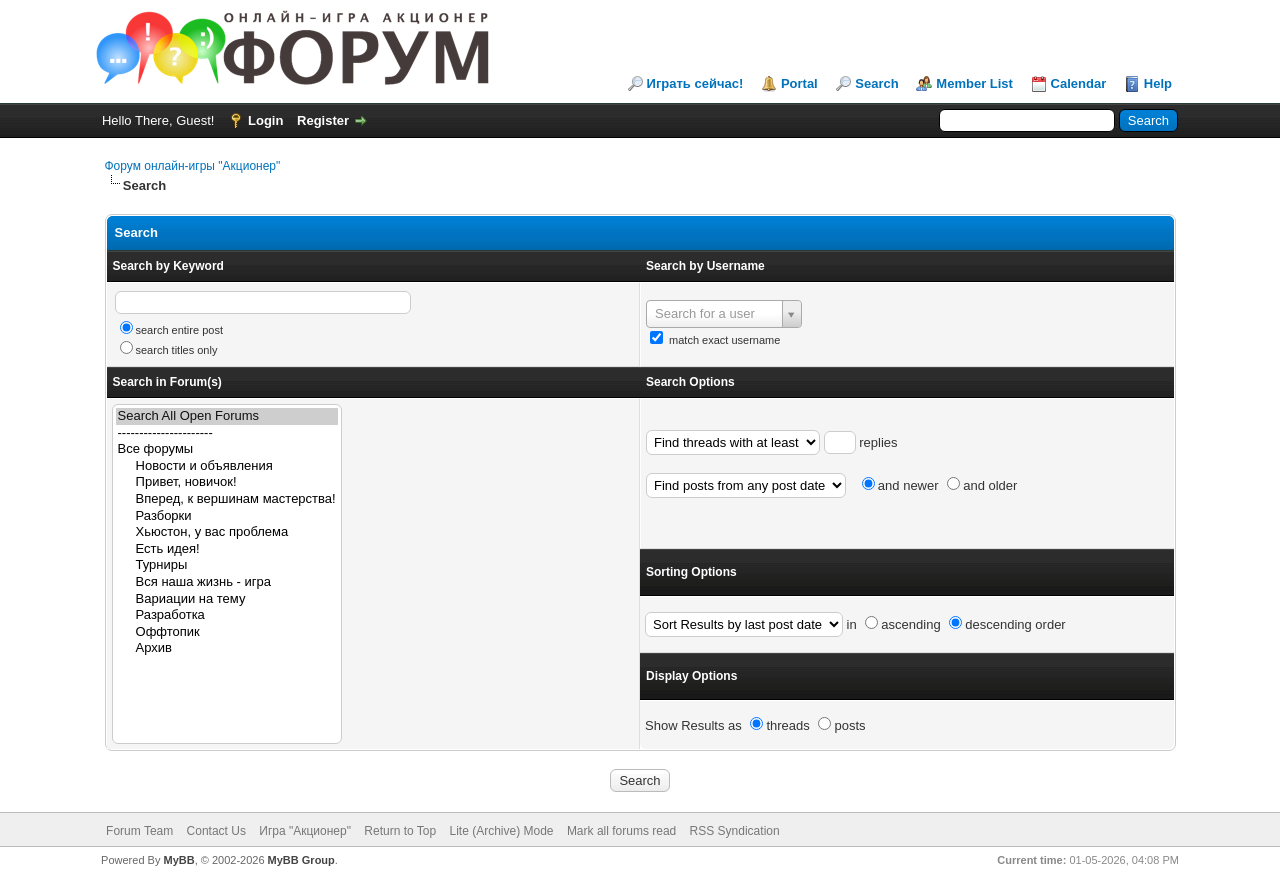  What do you see at coordinates (178, 860) in the screenshot?
I see `MyBB` at bounding box center [178, 860].